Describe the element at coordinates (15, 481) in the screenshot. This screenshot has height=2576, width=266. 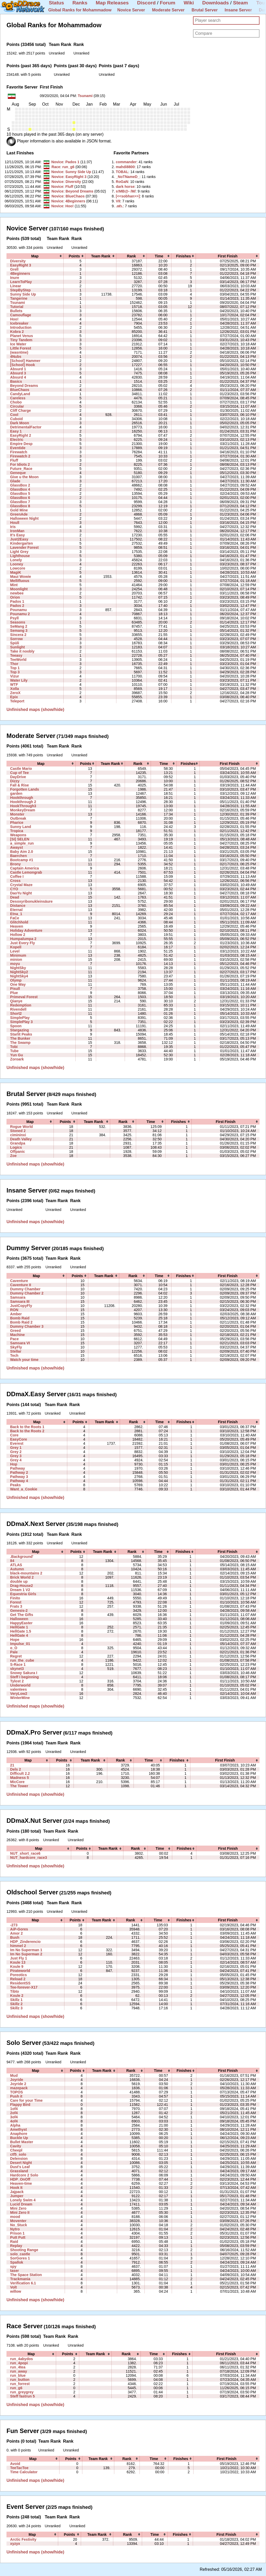
I see `Glade` at that location.